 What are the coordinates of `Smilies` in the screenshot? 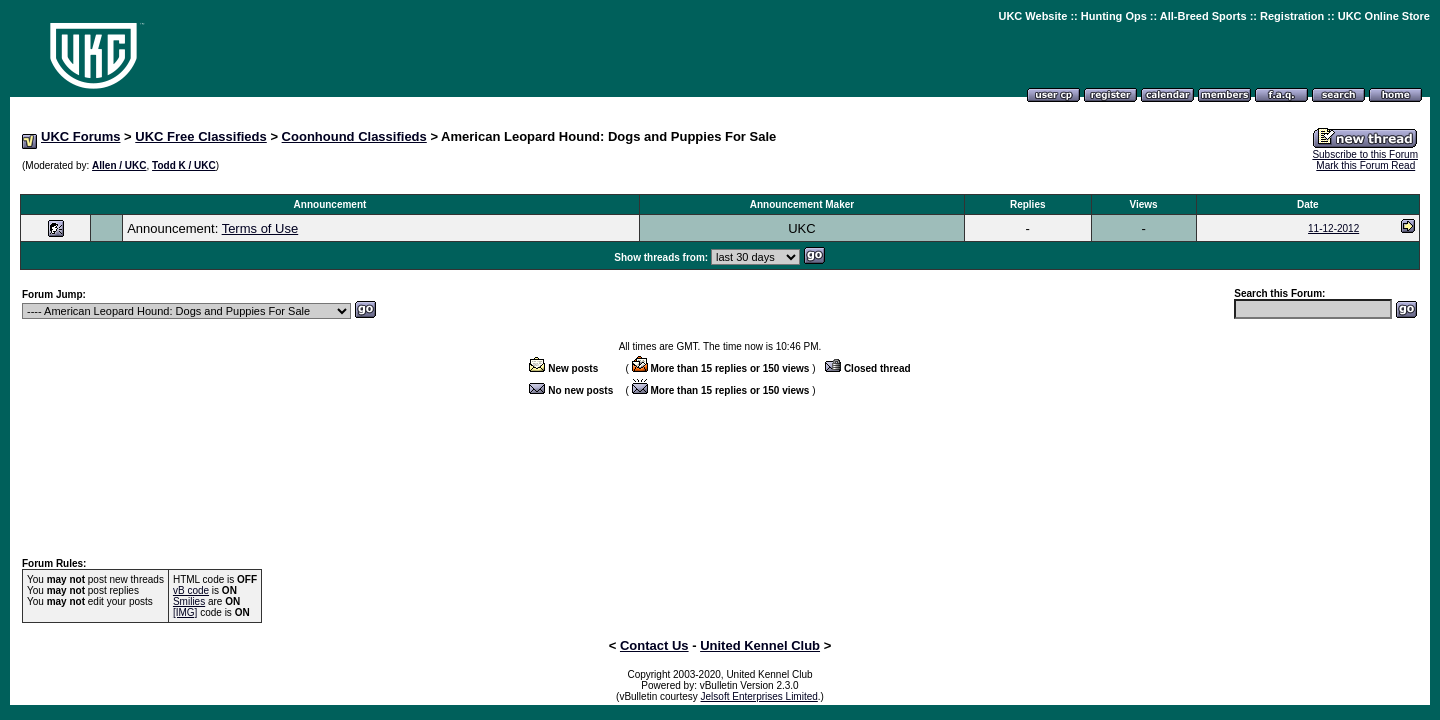 It's located at (189, 601).